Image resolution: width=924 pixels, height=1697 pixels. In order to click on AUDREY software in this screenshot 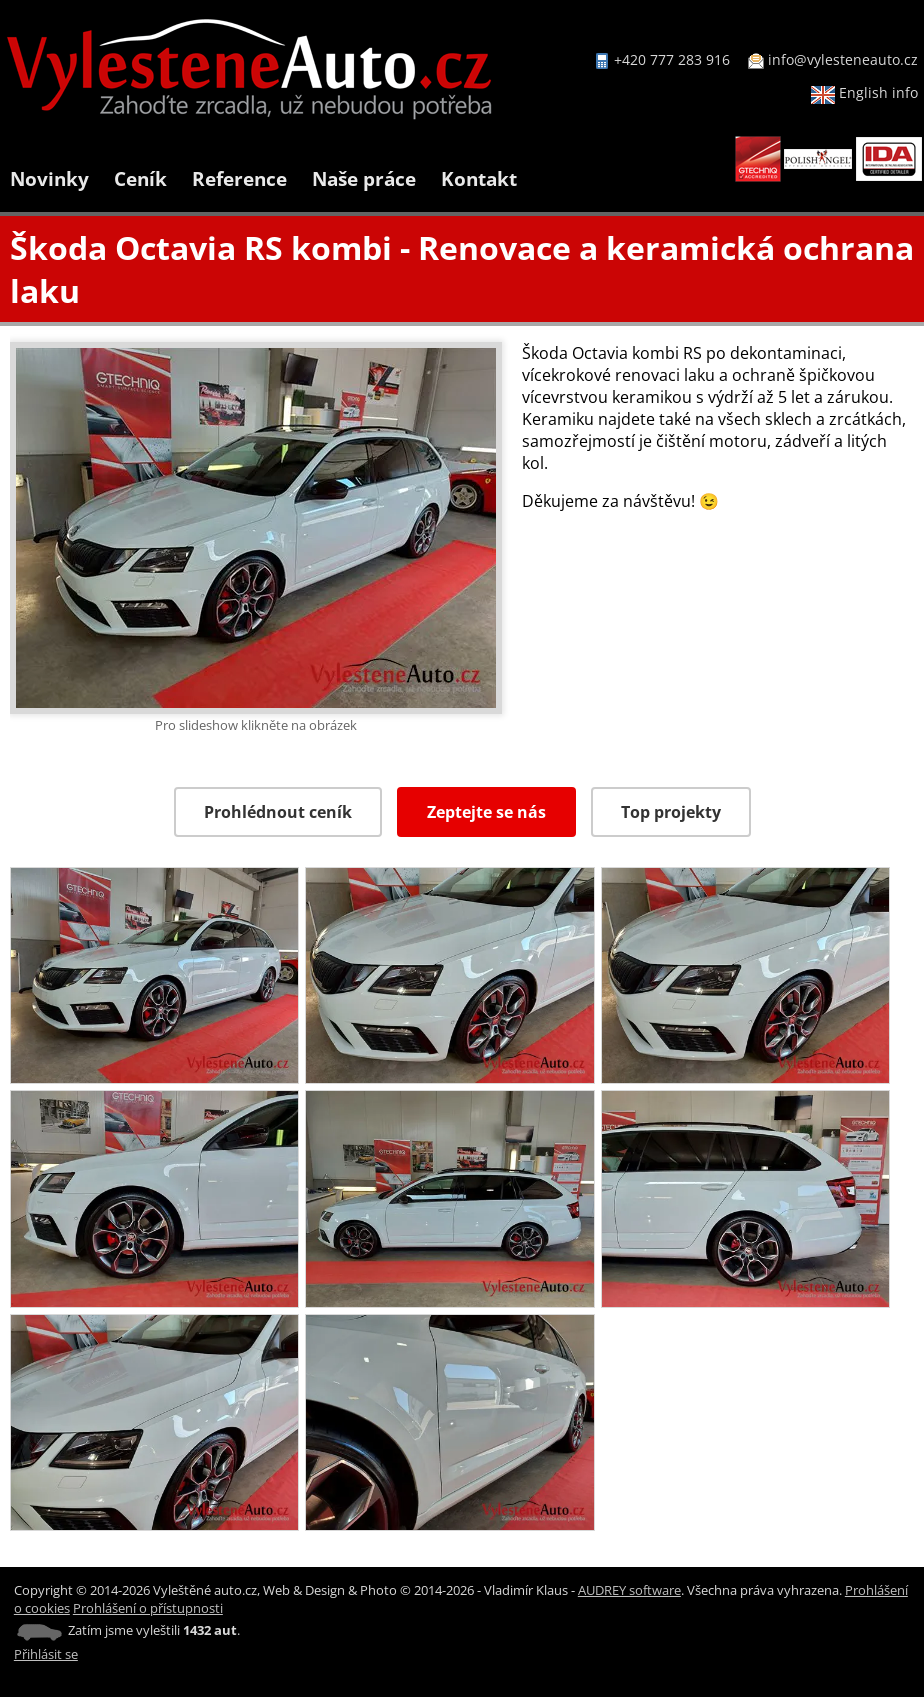, I will do `click(629, 1590)`.